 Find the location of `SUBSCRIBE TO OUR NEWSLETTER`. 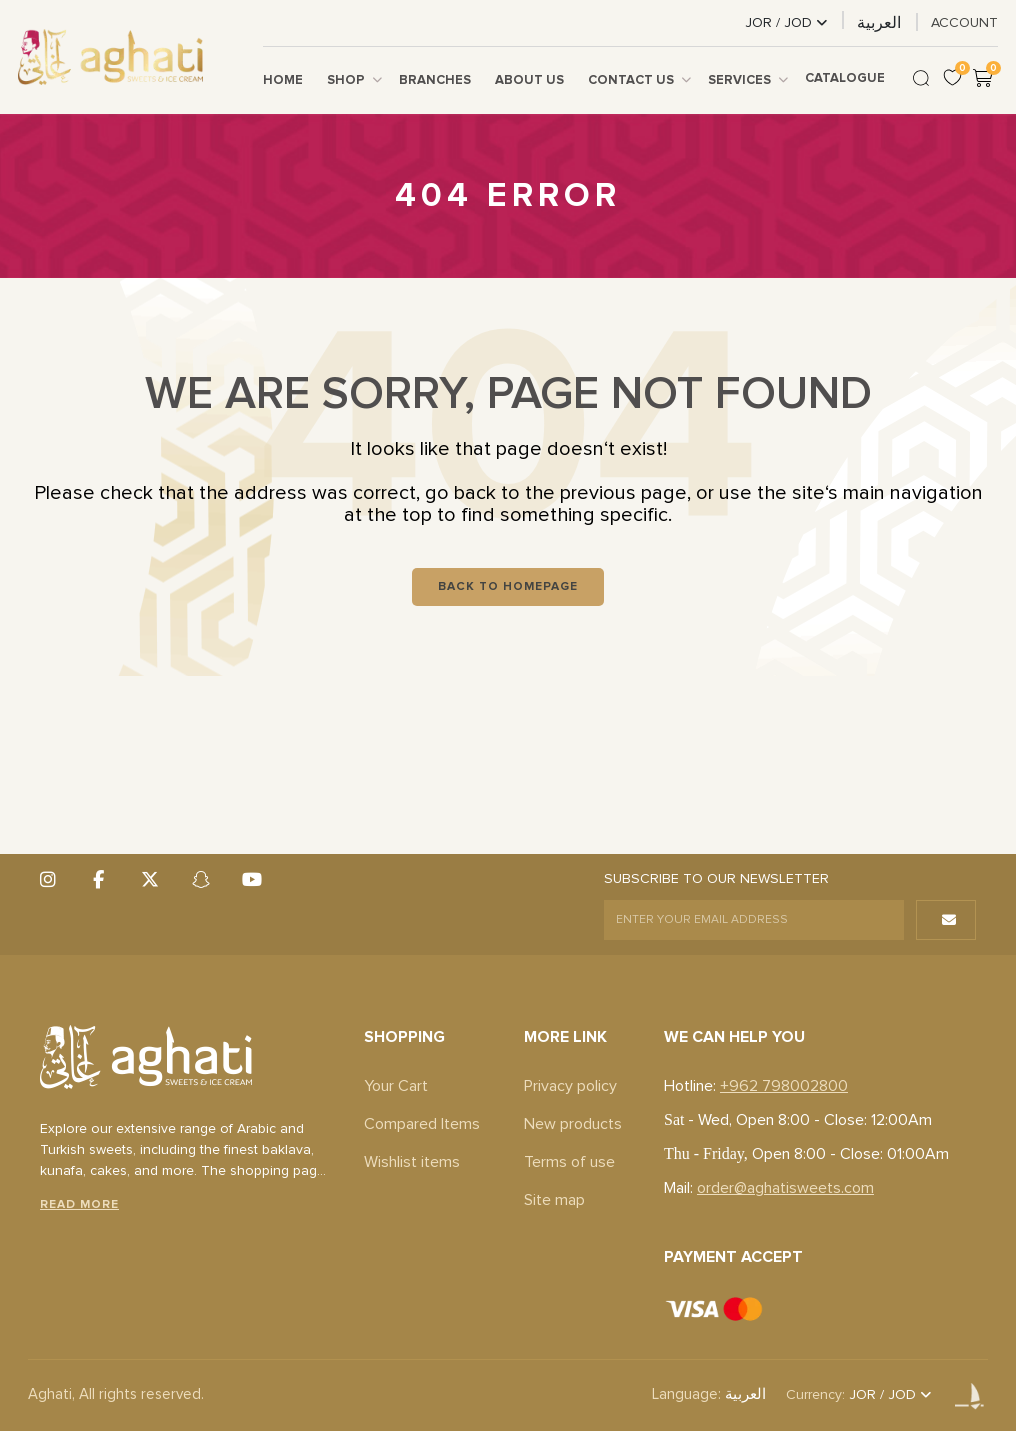

SUBSCRIBE TO OUR NEWSLETTER is located at coordinates (716, 879).